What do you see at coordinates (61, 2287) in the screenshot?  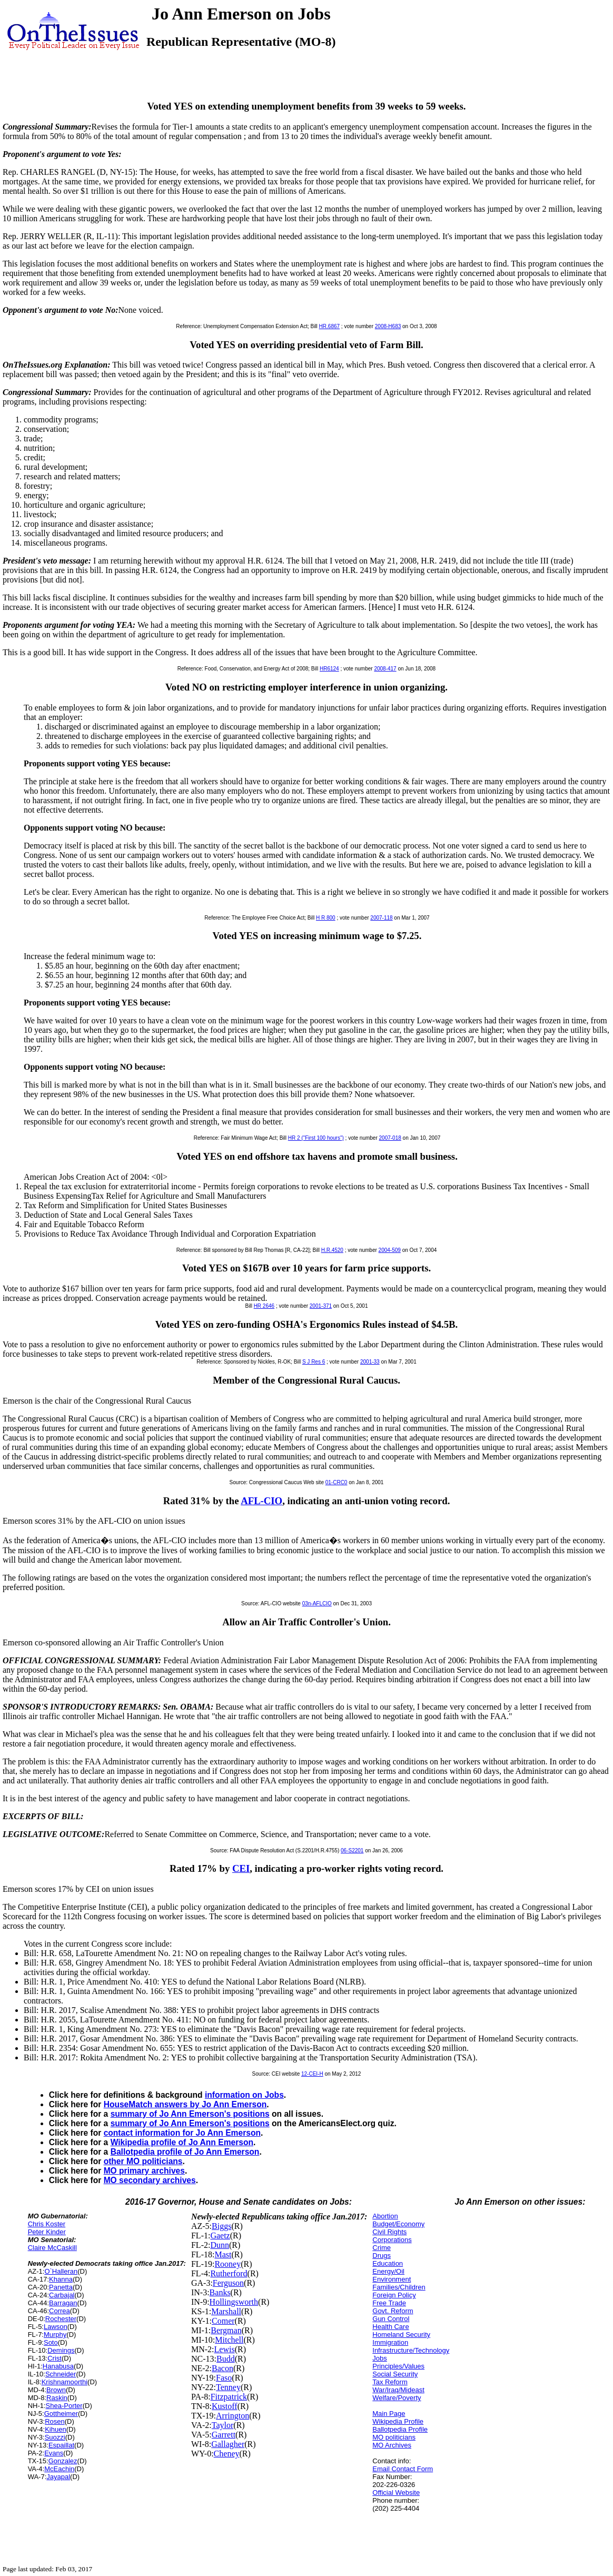 I see `Panetta` at bounding box center [61, 2287].